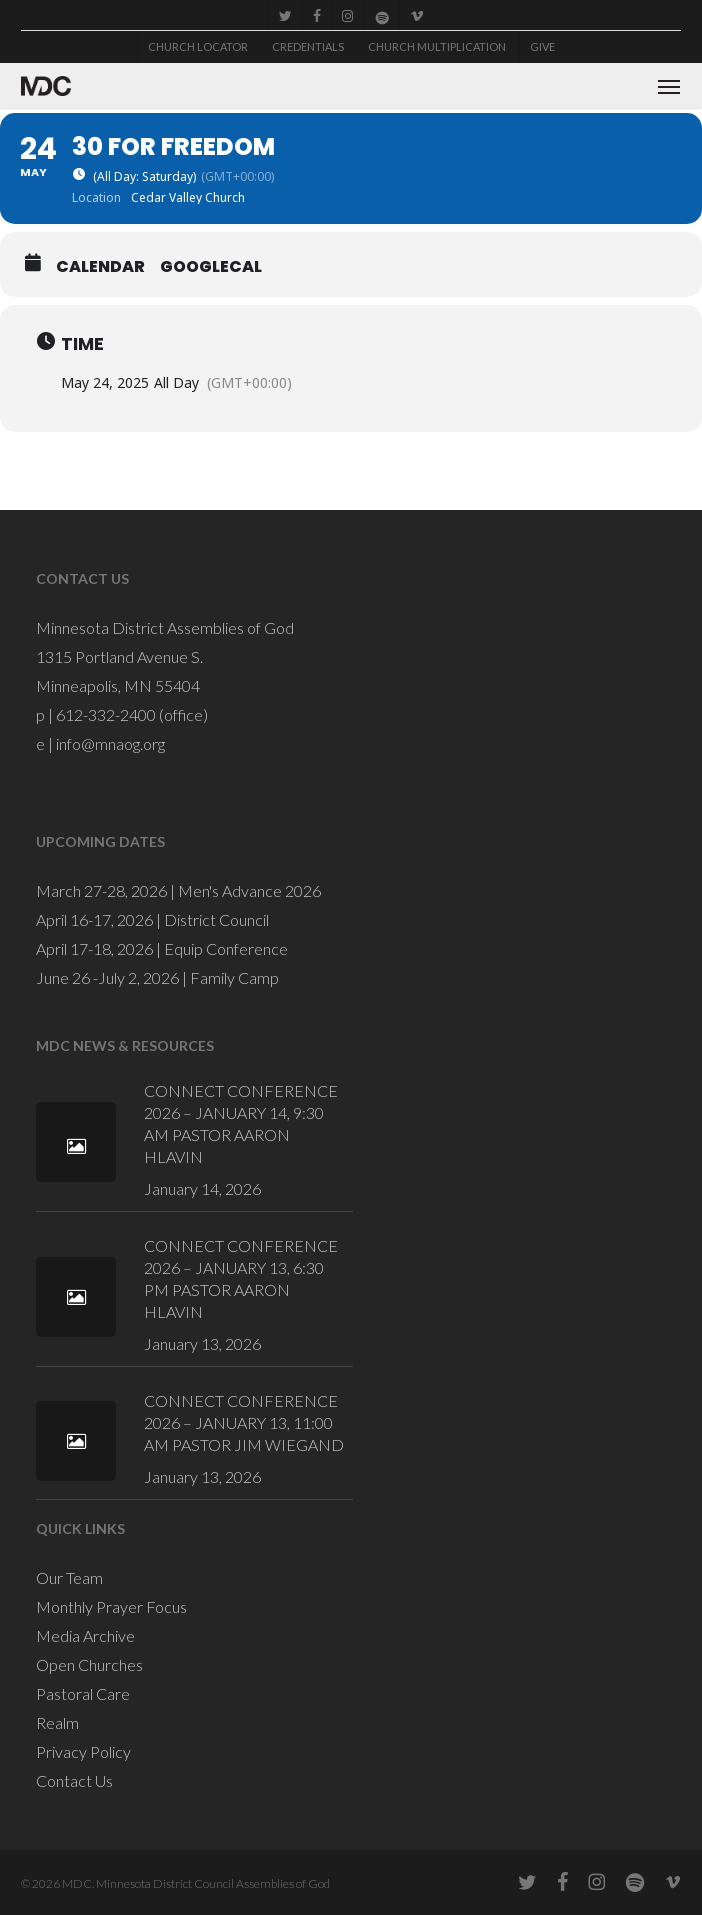 This screenshot has width=702, height=1915. What do you see at coordinates (83, 1693) in the screenshot?
I see `Pastoral Care` at bounding box center [83, 1693].